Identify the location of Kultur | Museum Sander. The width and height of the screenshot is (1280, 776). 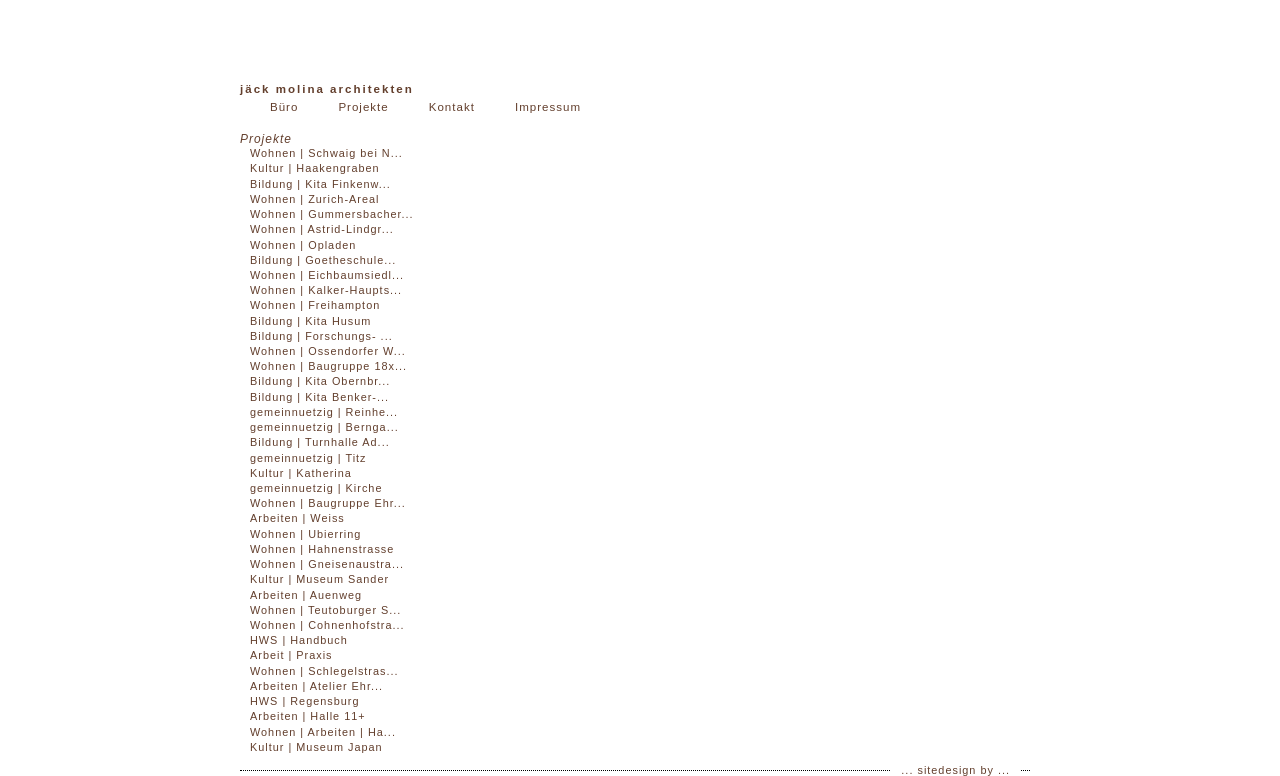
(319, 579).